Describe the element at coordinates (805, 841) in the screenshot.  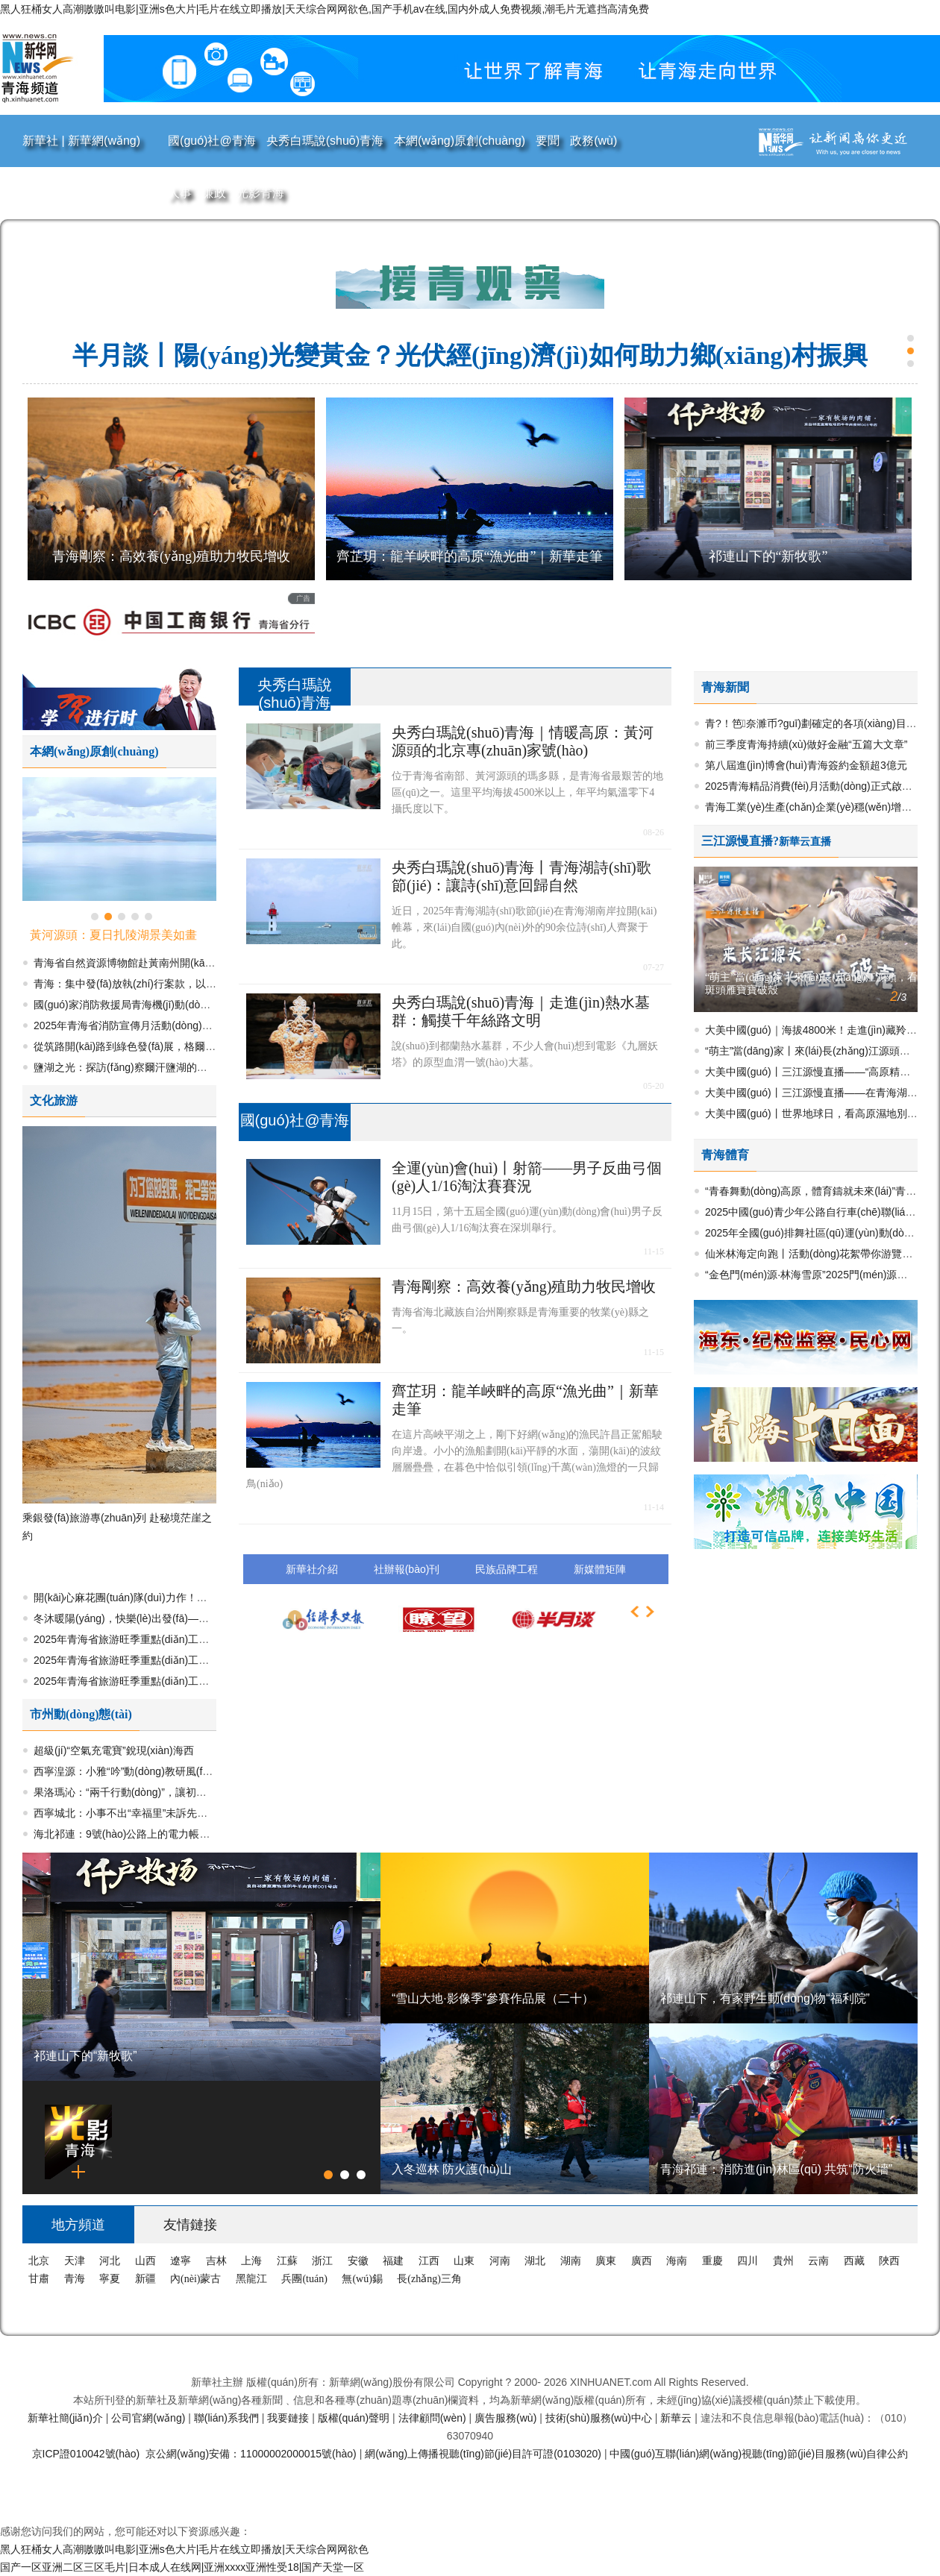
I see `新華云直播` at that location.